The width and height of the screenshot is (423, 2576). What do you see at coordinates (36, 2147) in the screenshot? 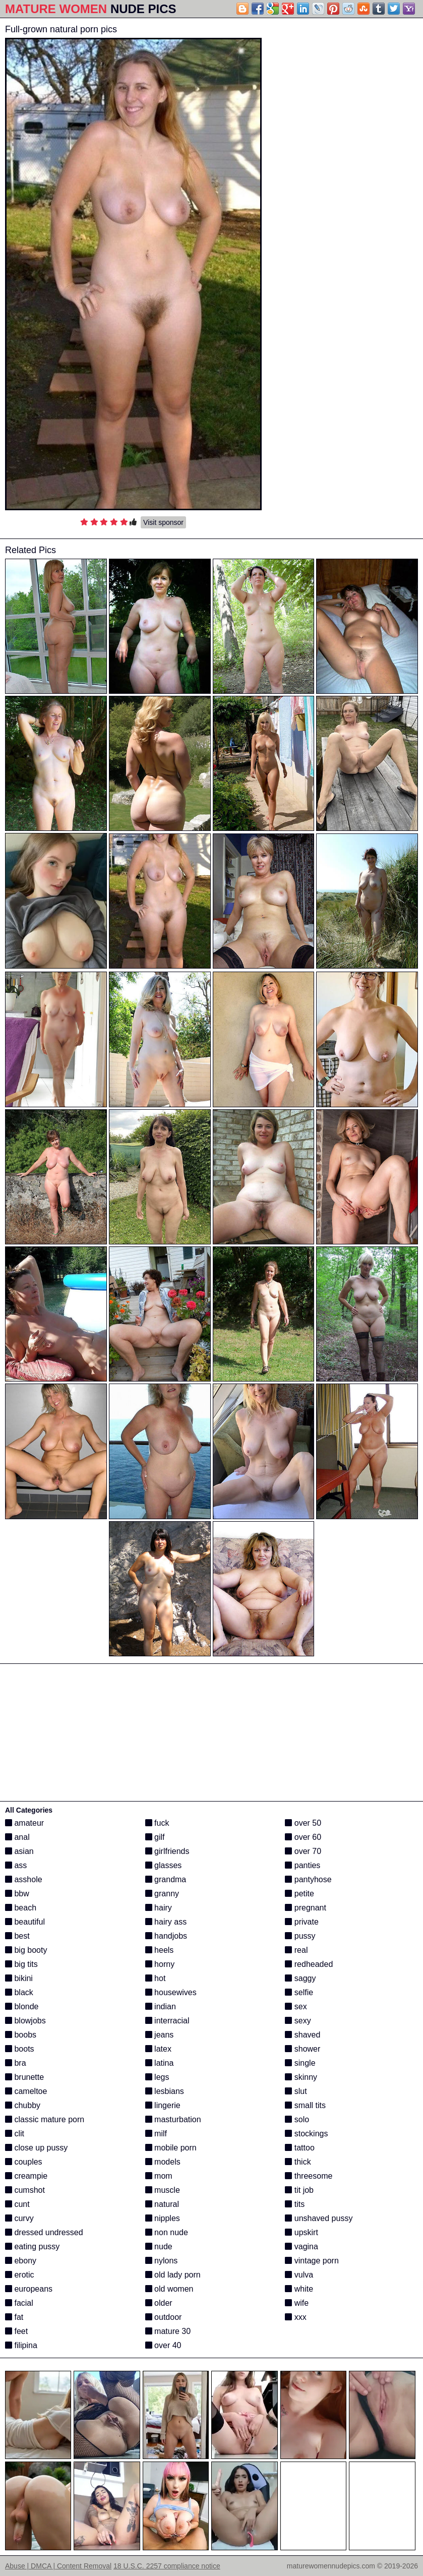
I see `close up pussy` at bounding box center [36, 2147].